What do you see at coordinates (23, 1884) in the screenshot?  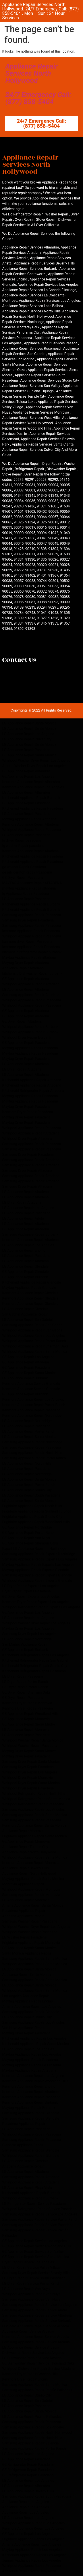 I see `Monrovia Appliance Repair` at bounding box center [23, 1884].